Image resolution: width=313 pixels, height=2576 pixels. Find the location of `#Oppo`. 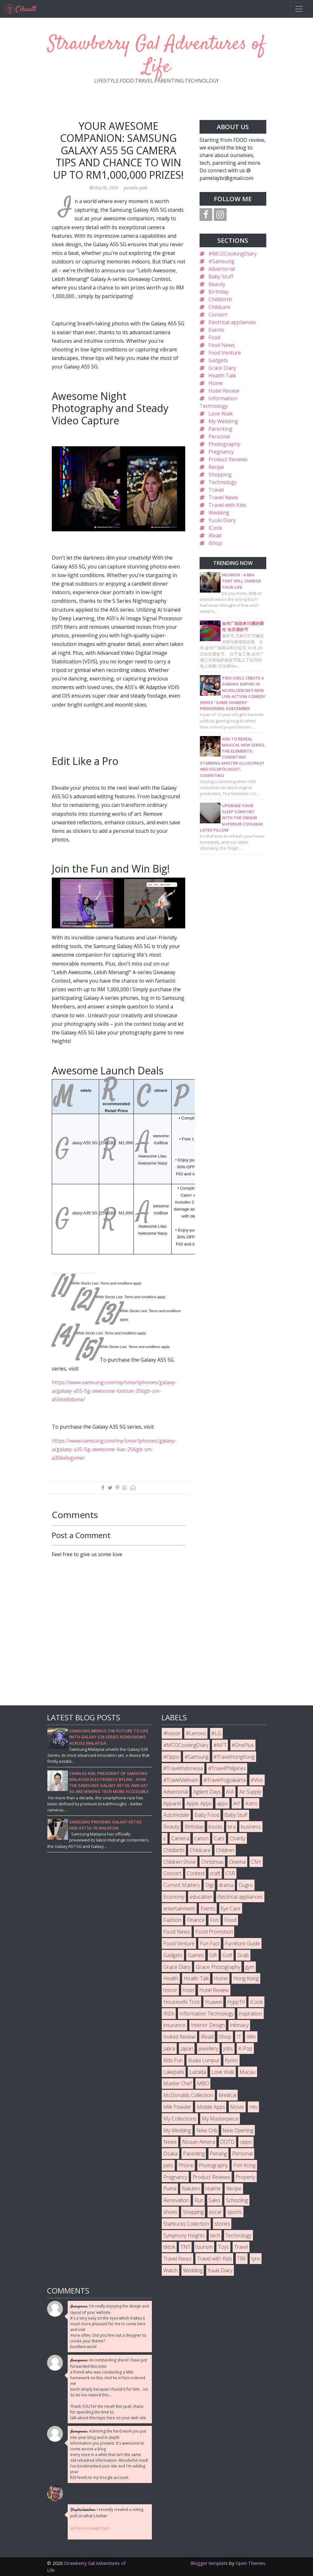

#Oppo is located at coordinates (171, 1756).